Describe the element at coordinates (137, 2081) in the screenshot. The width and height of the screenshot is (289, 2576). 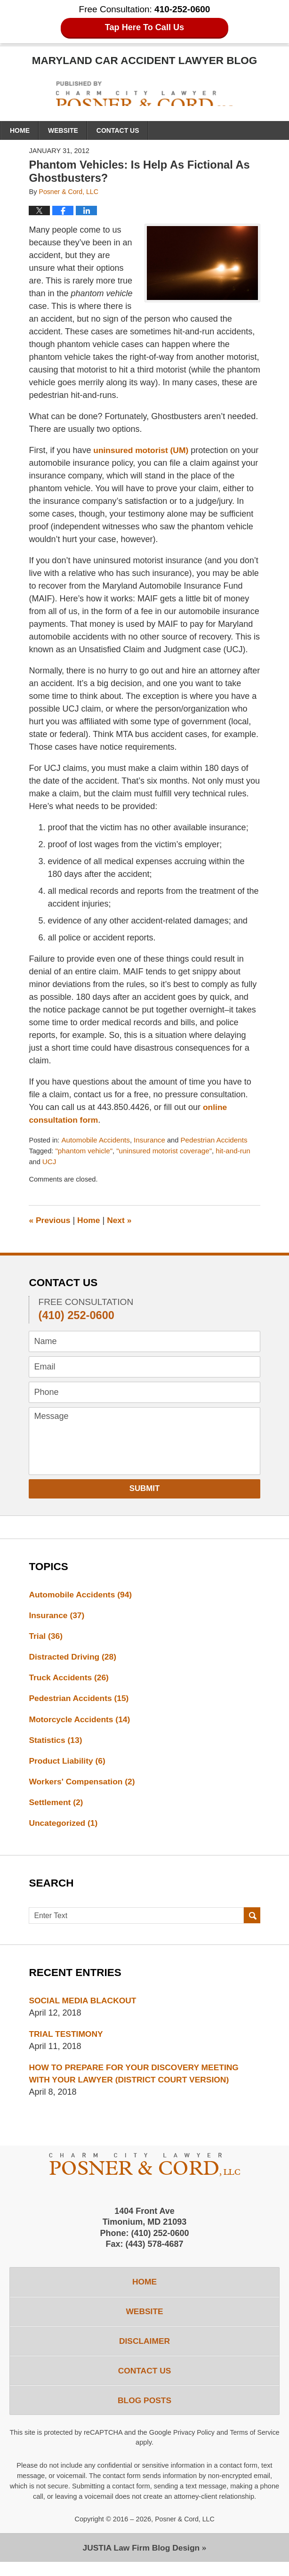
I see `HOW TO PREPARE FOR YOUR DISCOVERY MEETING WITH YOUR LAWYER (DISTRICT COURT VERSION)` at that location.